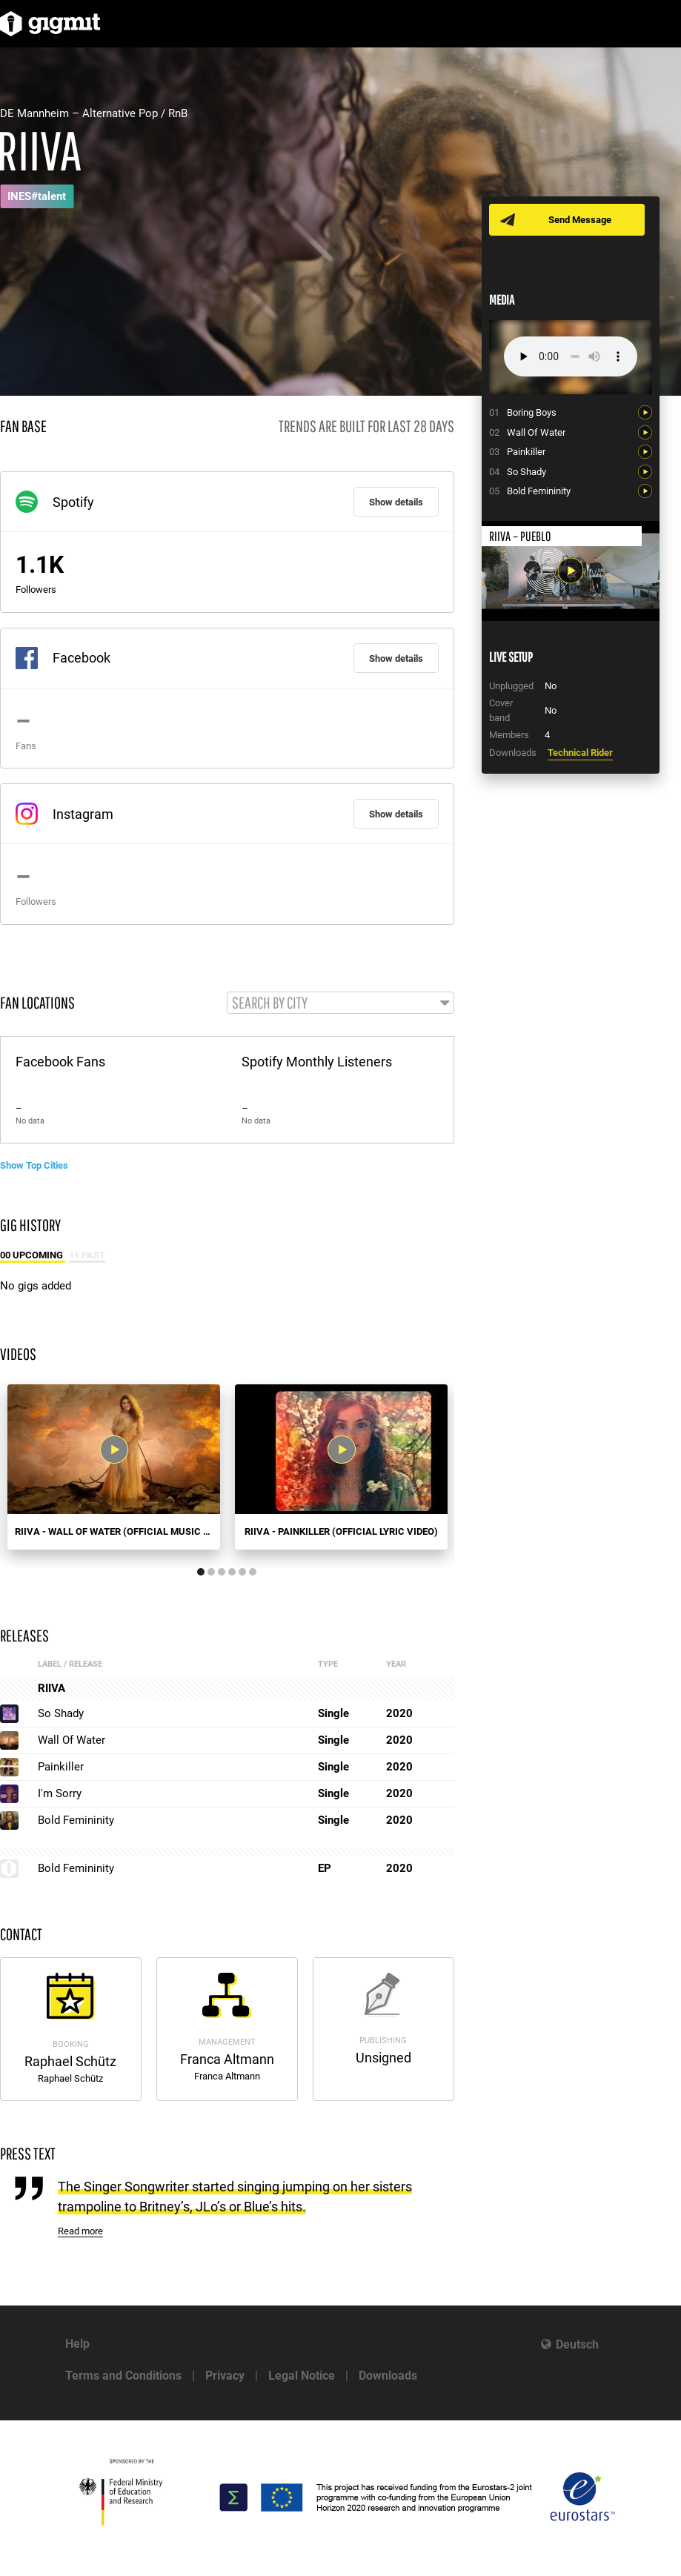 Image resolution: width=681 pixels, height=2576 pixels. What do you see at coordinates (123, 2375) in the screenshot?
I see `Terms and Conditions` at bounding box center [123, 2375].